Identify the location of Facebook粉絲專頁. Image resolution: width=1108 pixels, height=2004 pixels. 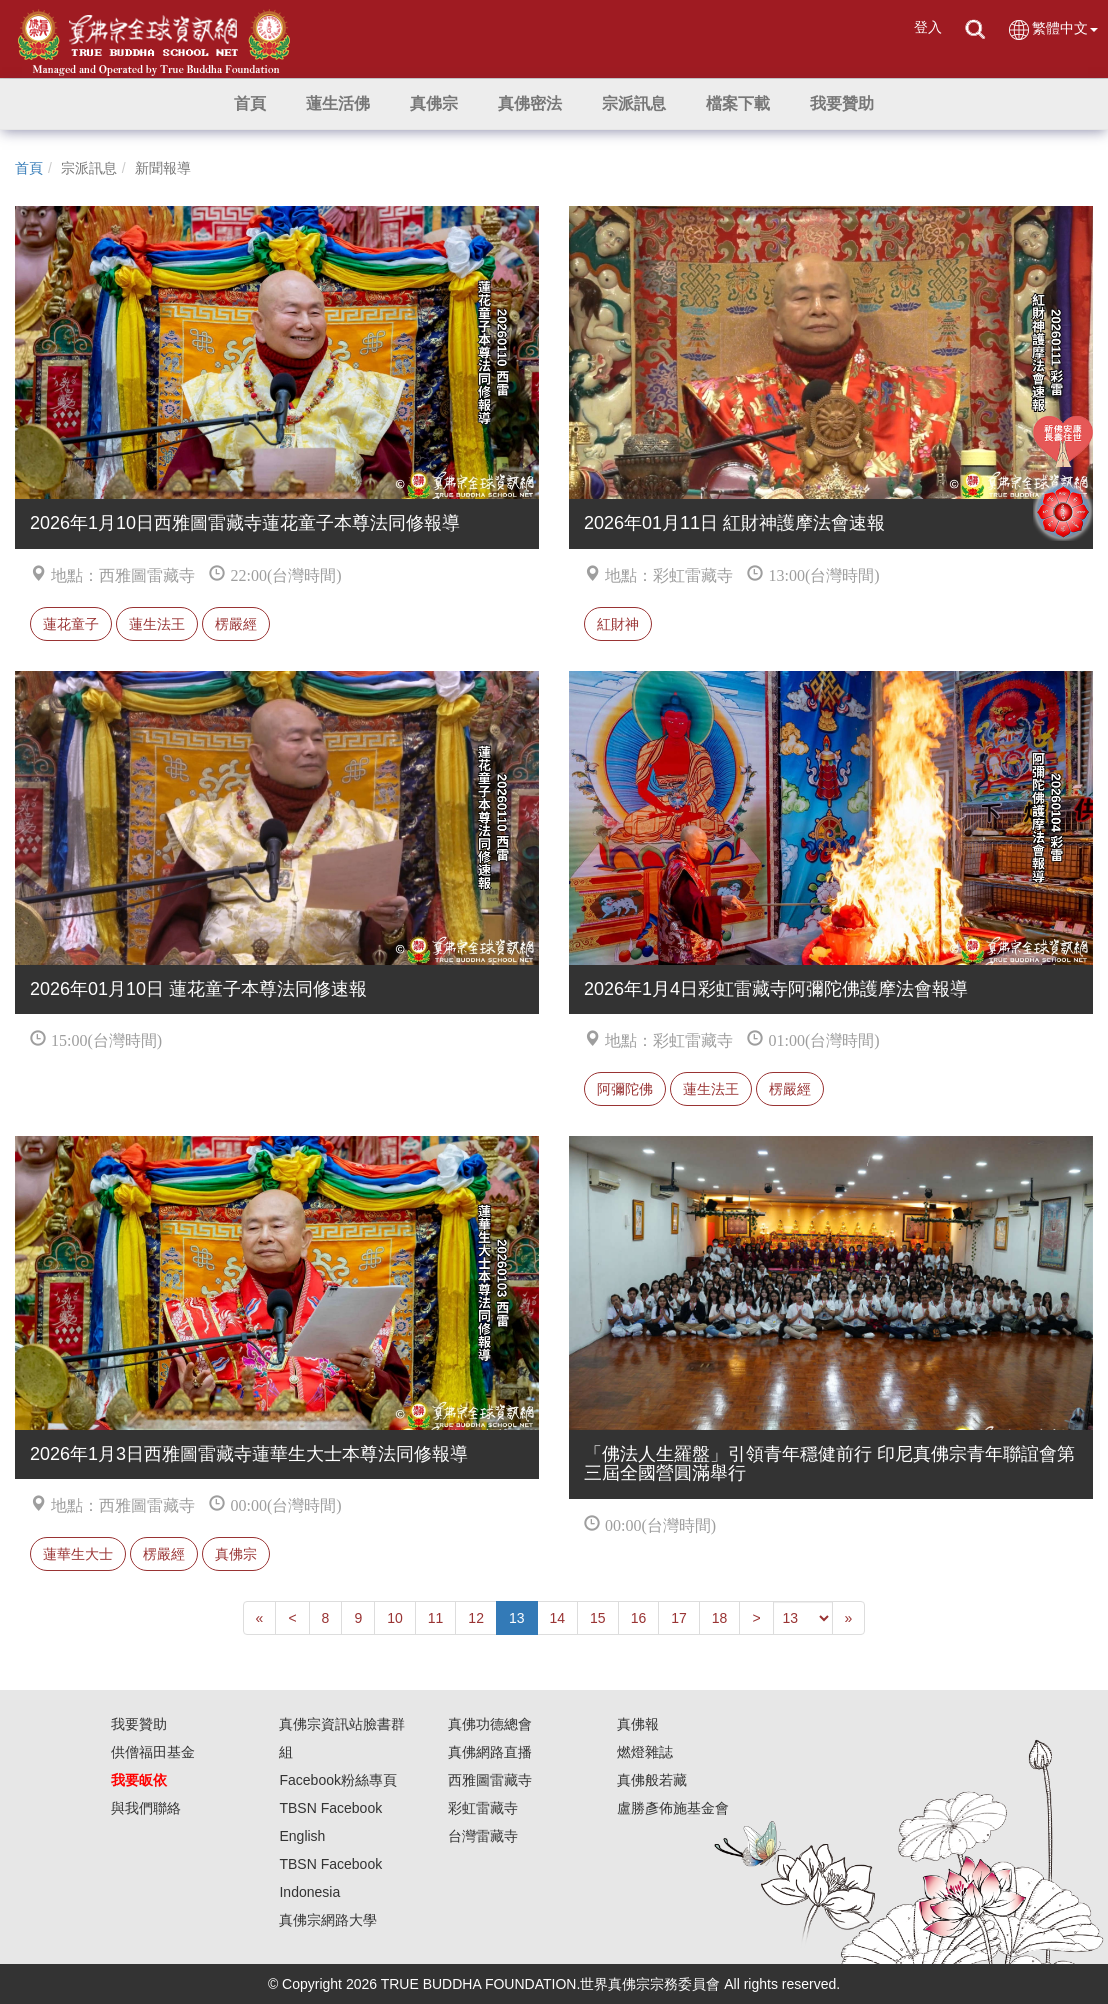
(337, 1780).